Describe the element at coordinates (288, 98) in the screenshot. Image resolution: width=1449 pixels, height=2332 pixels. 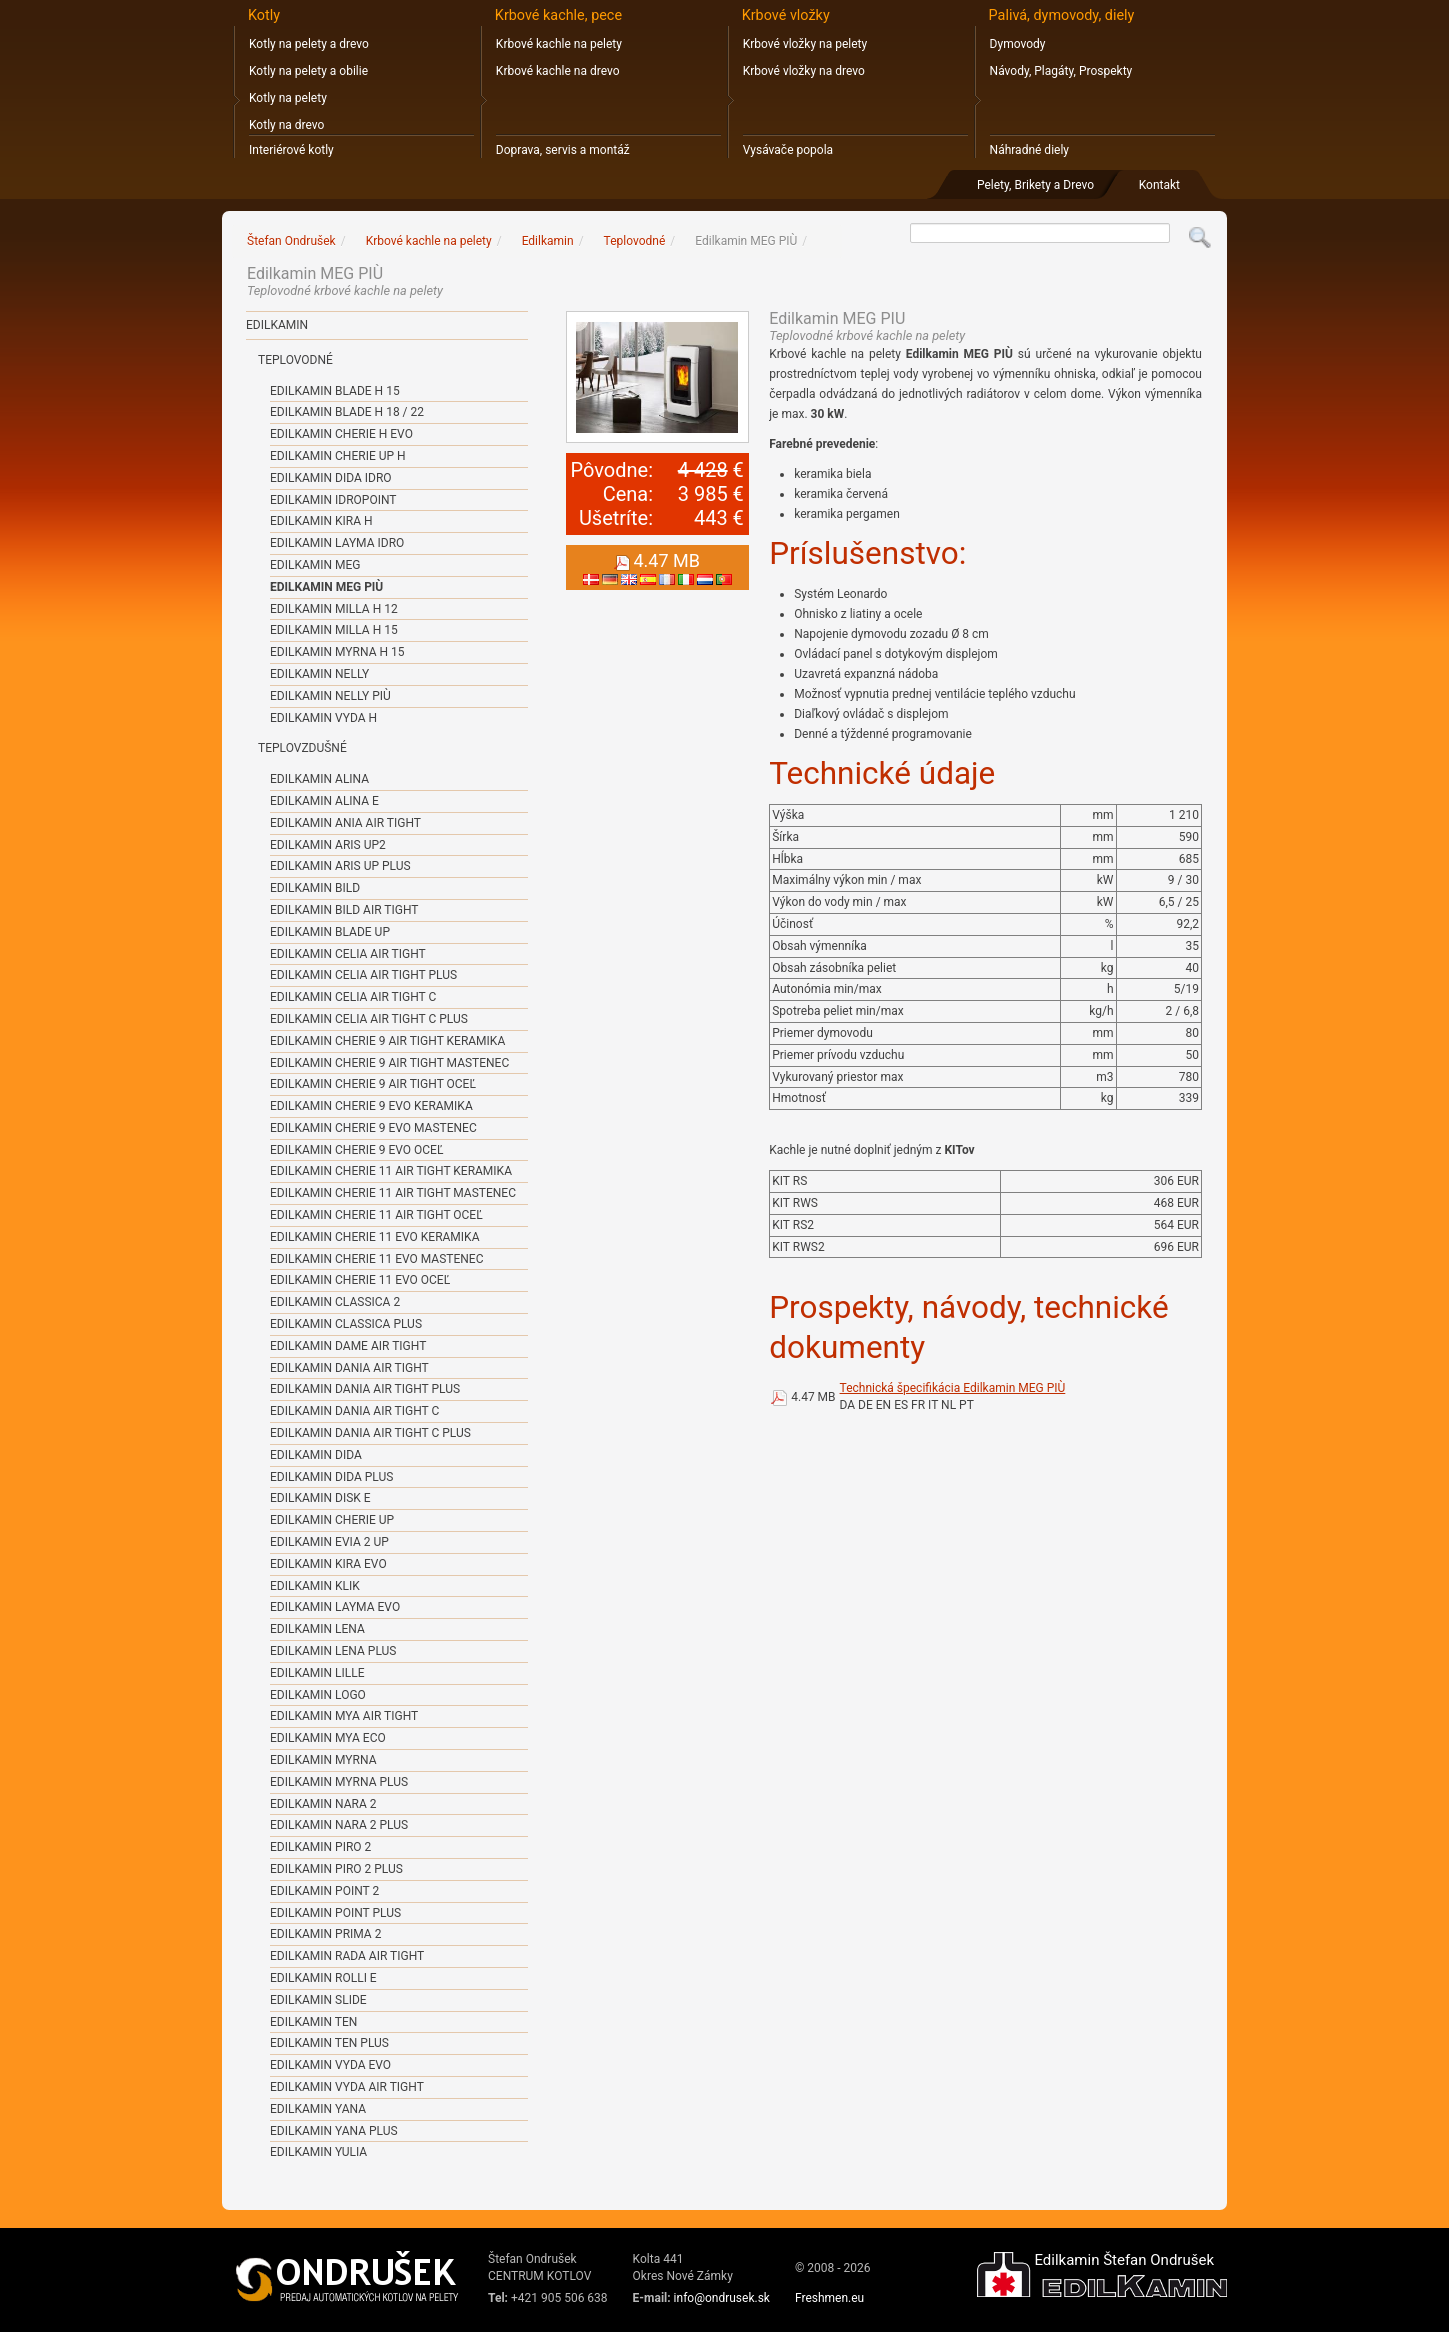
I see `Kotly na pelety` at that location.